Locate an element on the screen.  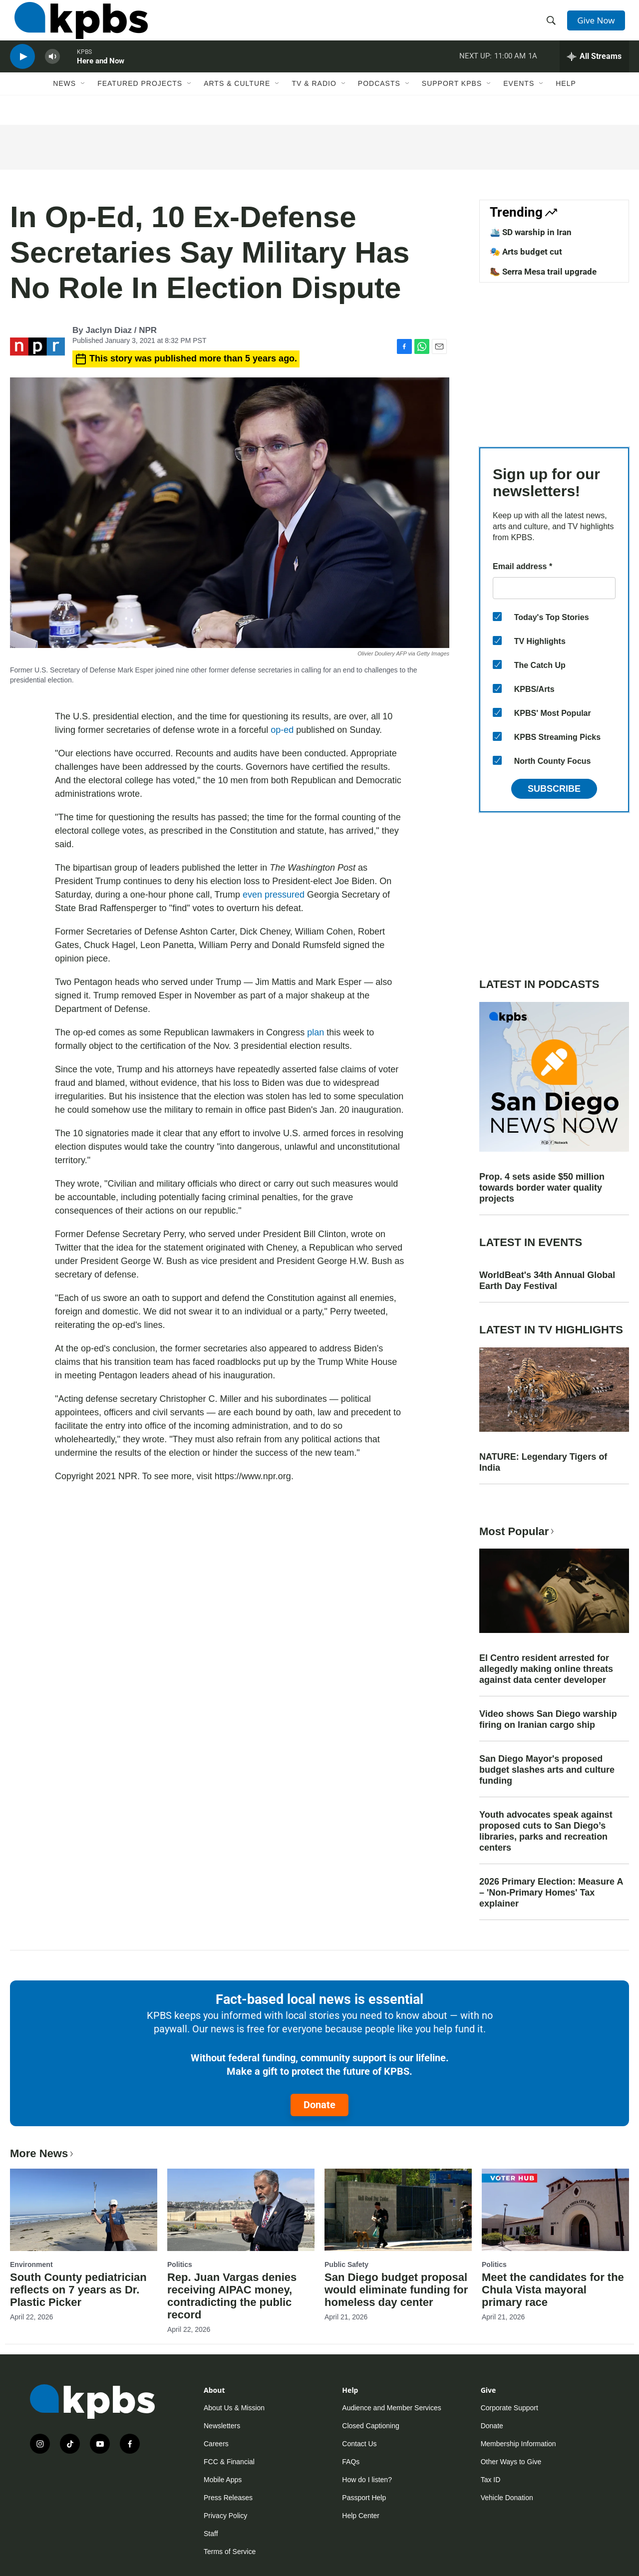
Staff is located at coordinates (211, 2534).